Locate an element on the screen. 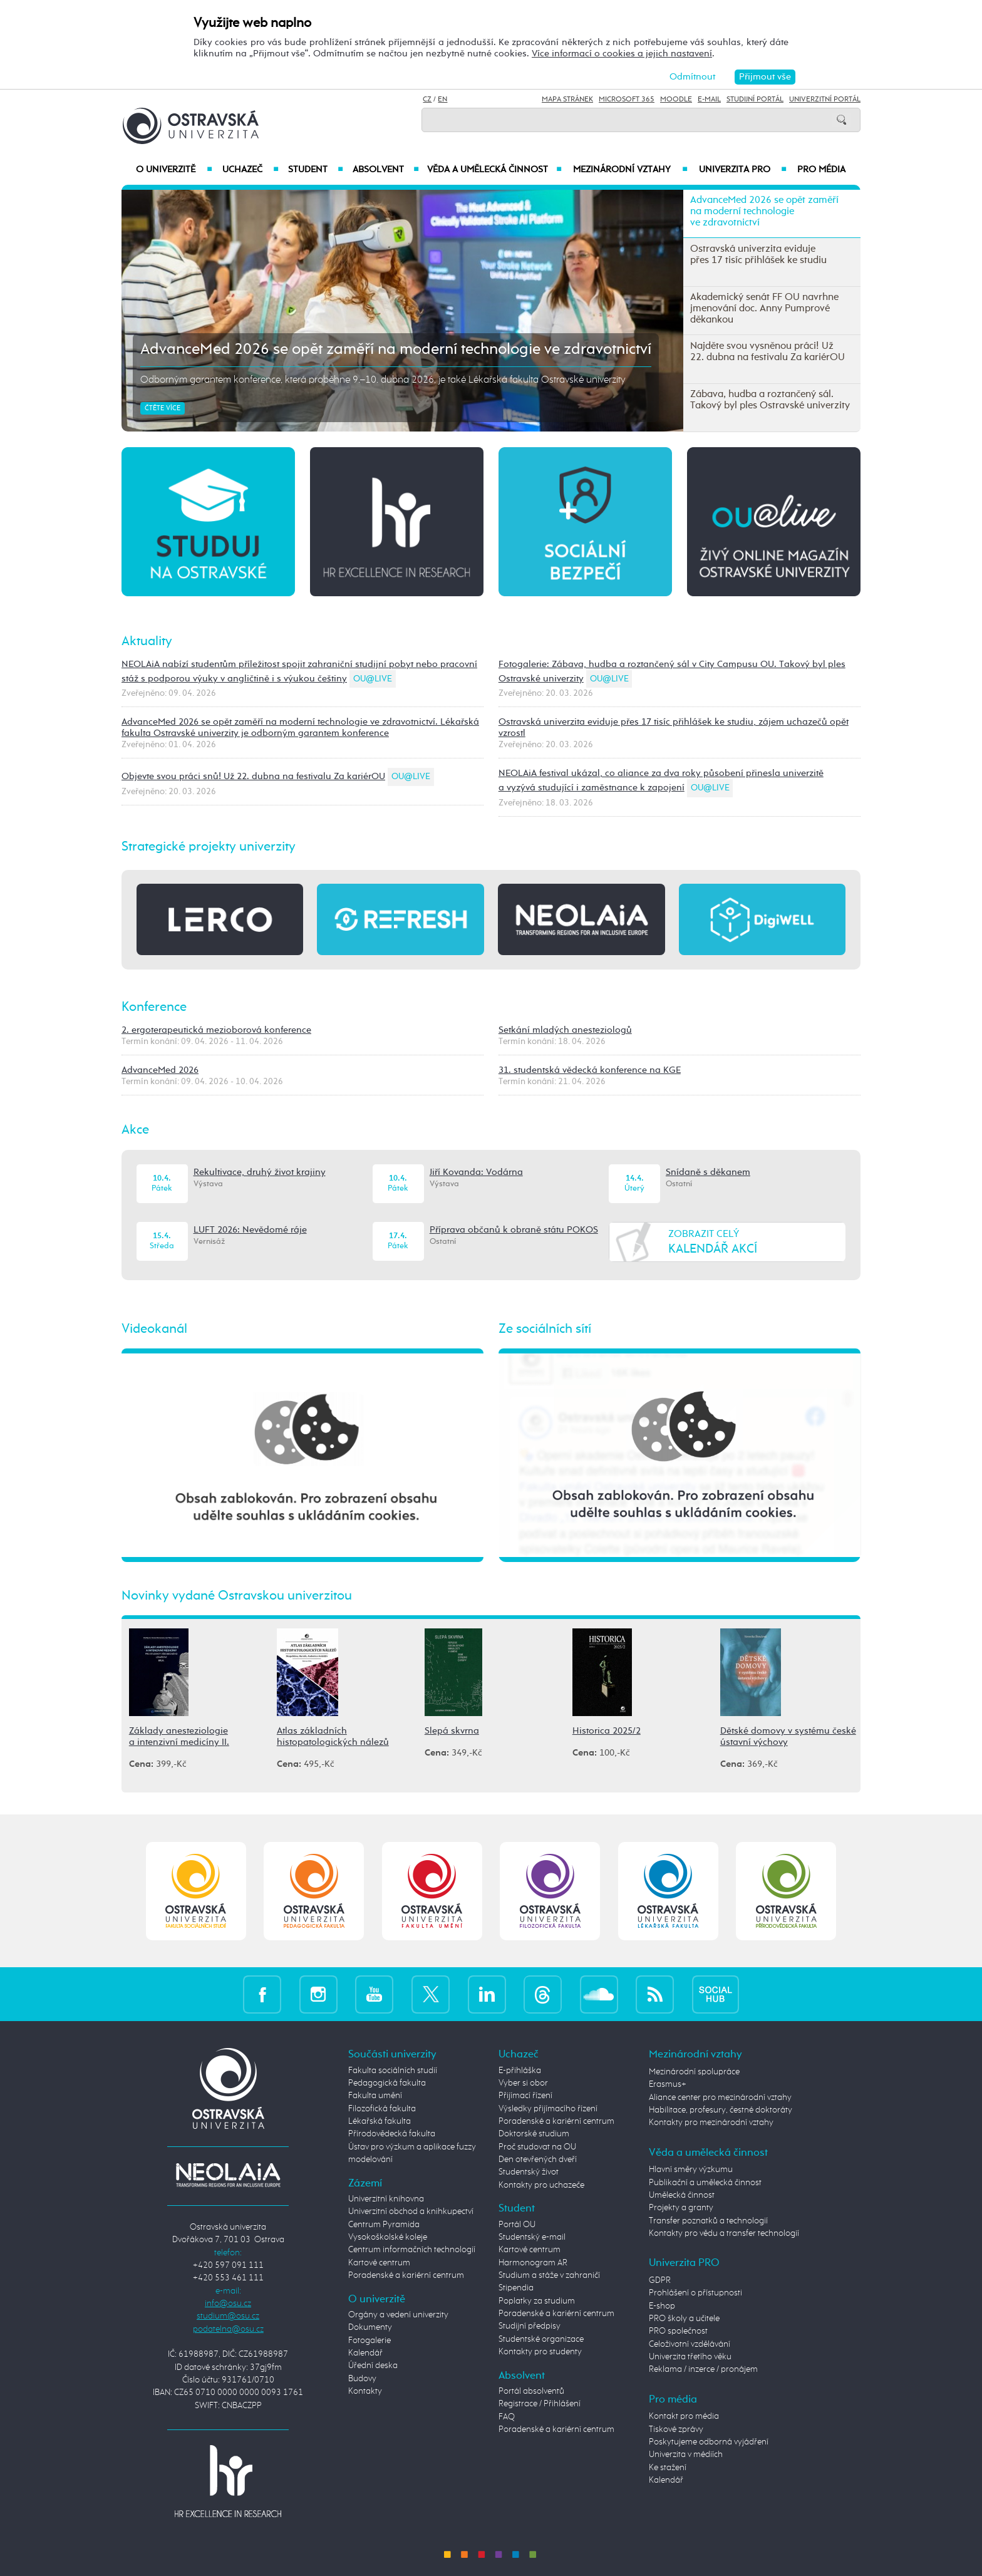  Čtěte více is located at coordinates (162, 408).